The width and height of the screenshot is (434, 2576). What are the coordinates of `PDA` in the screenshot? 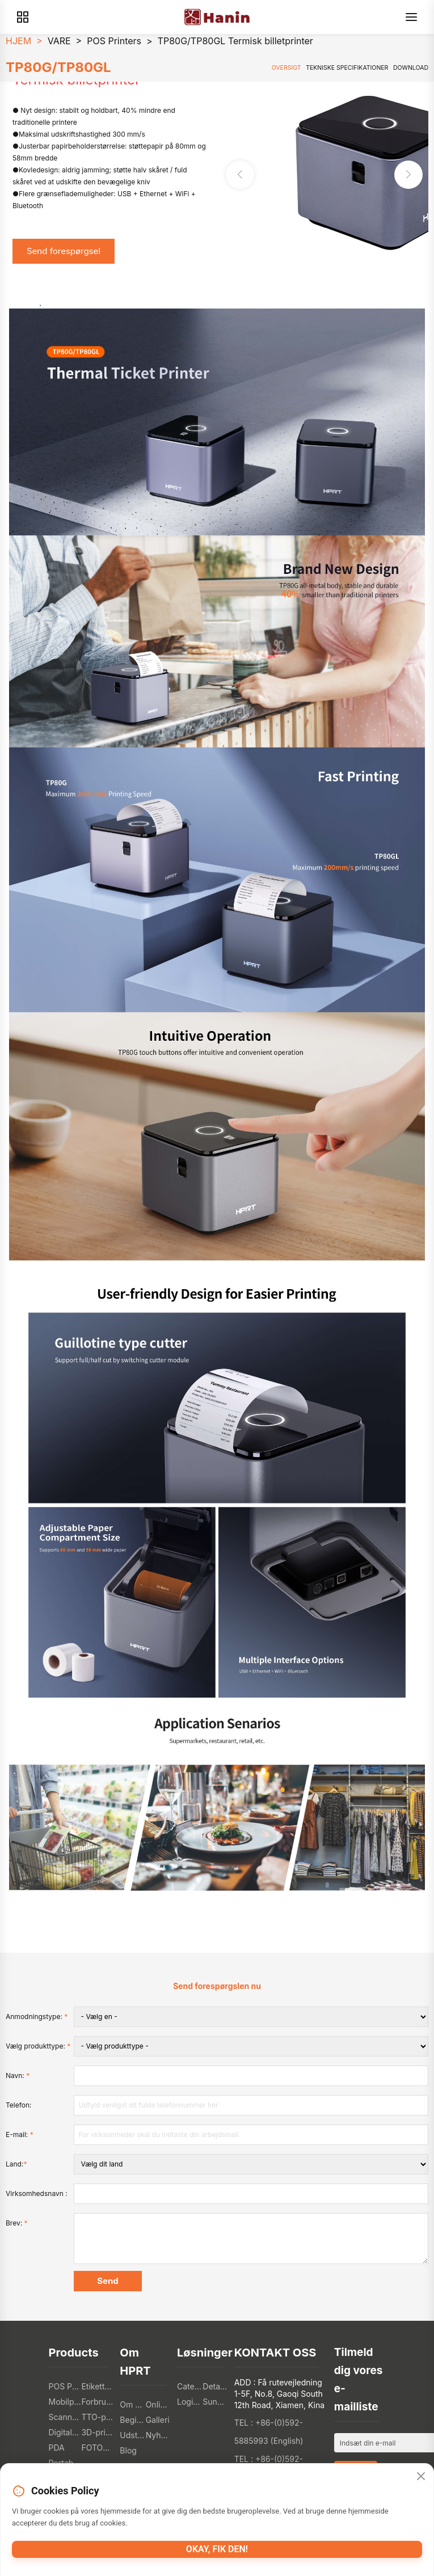 It's located at (57, 2447).